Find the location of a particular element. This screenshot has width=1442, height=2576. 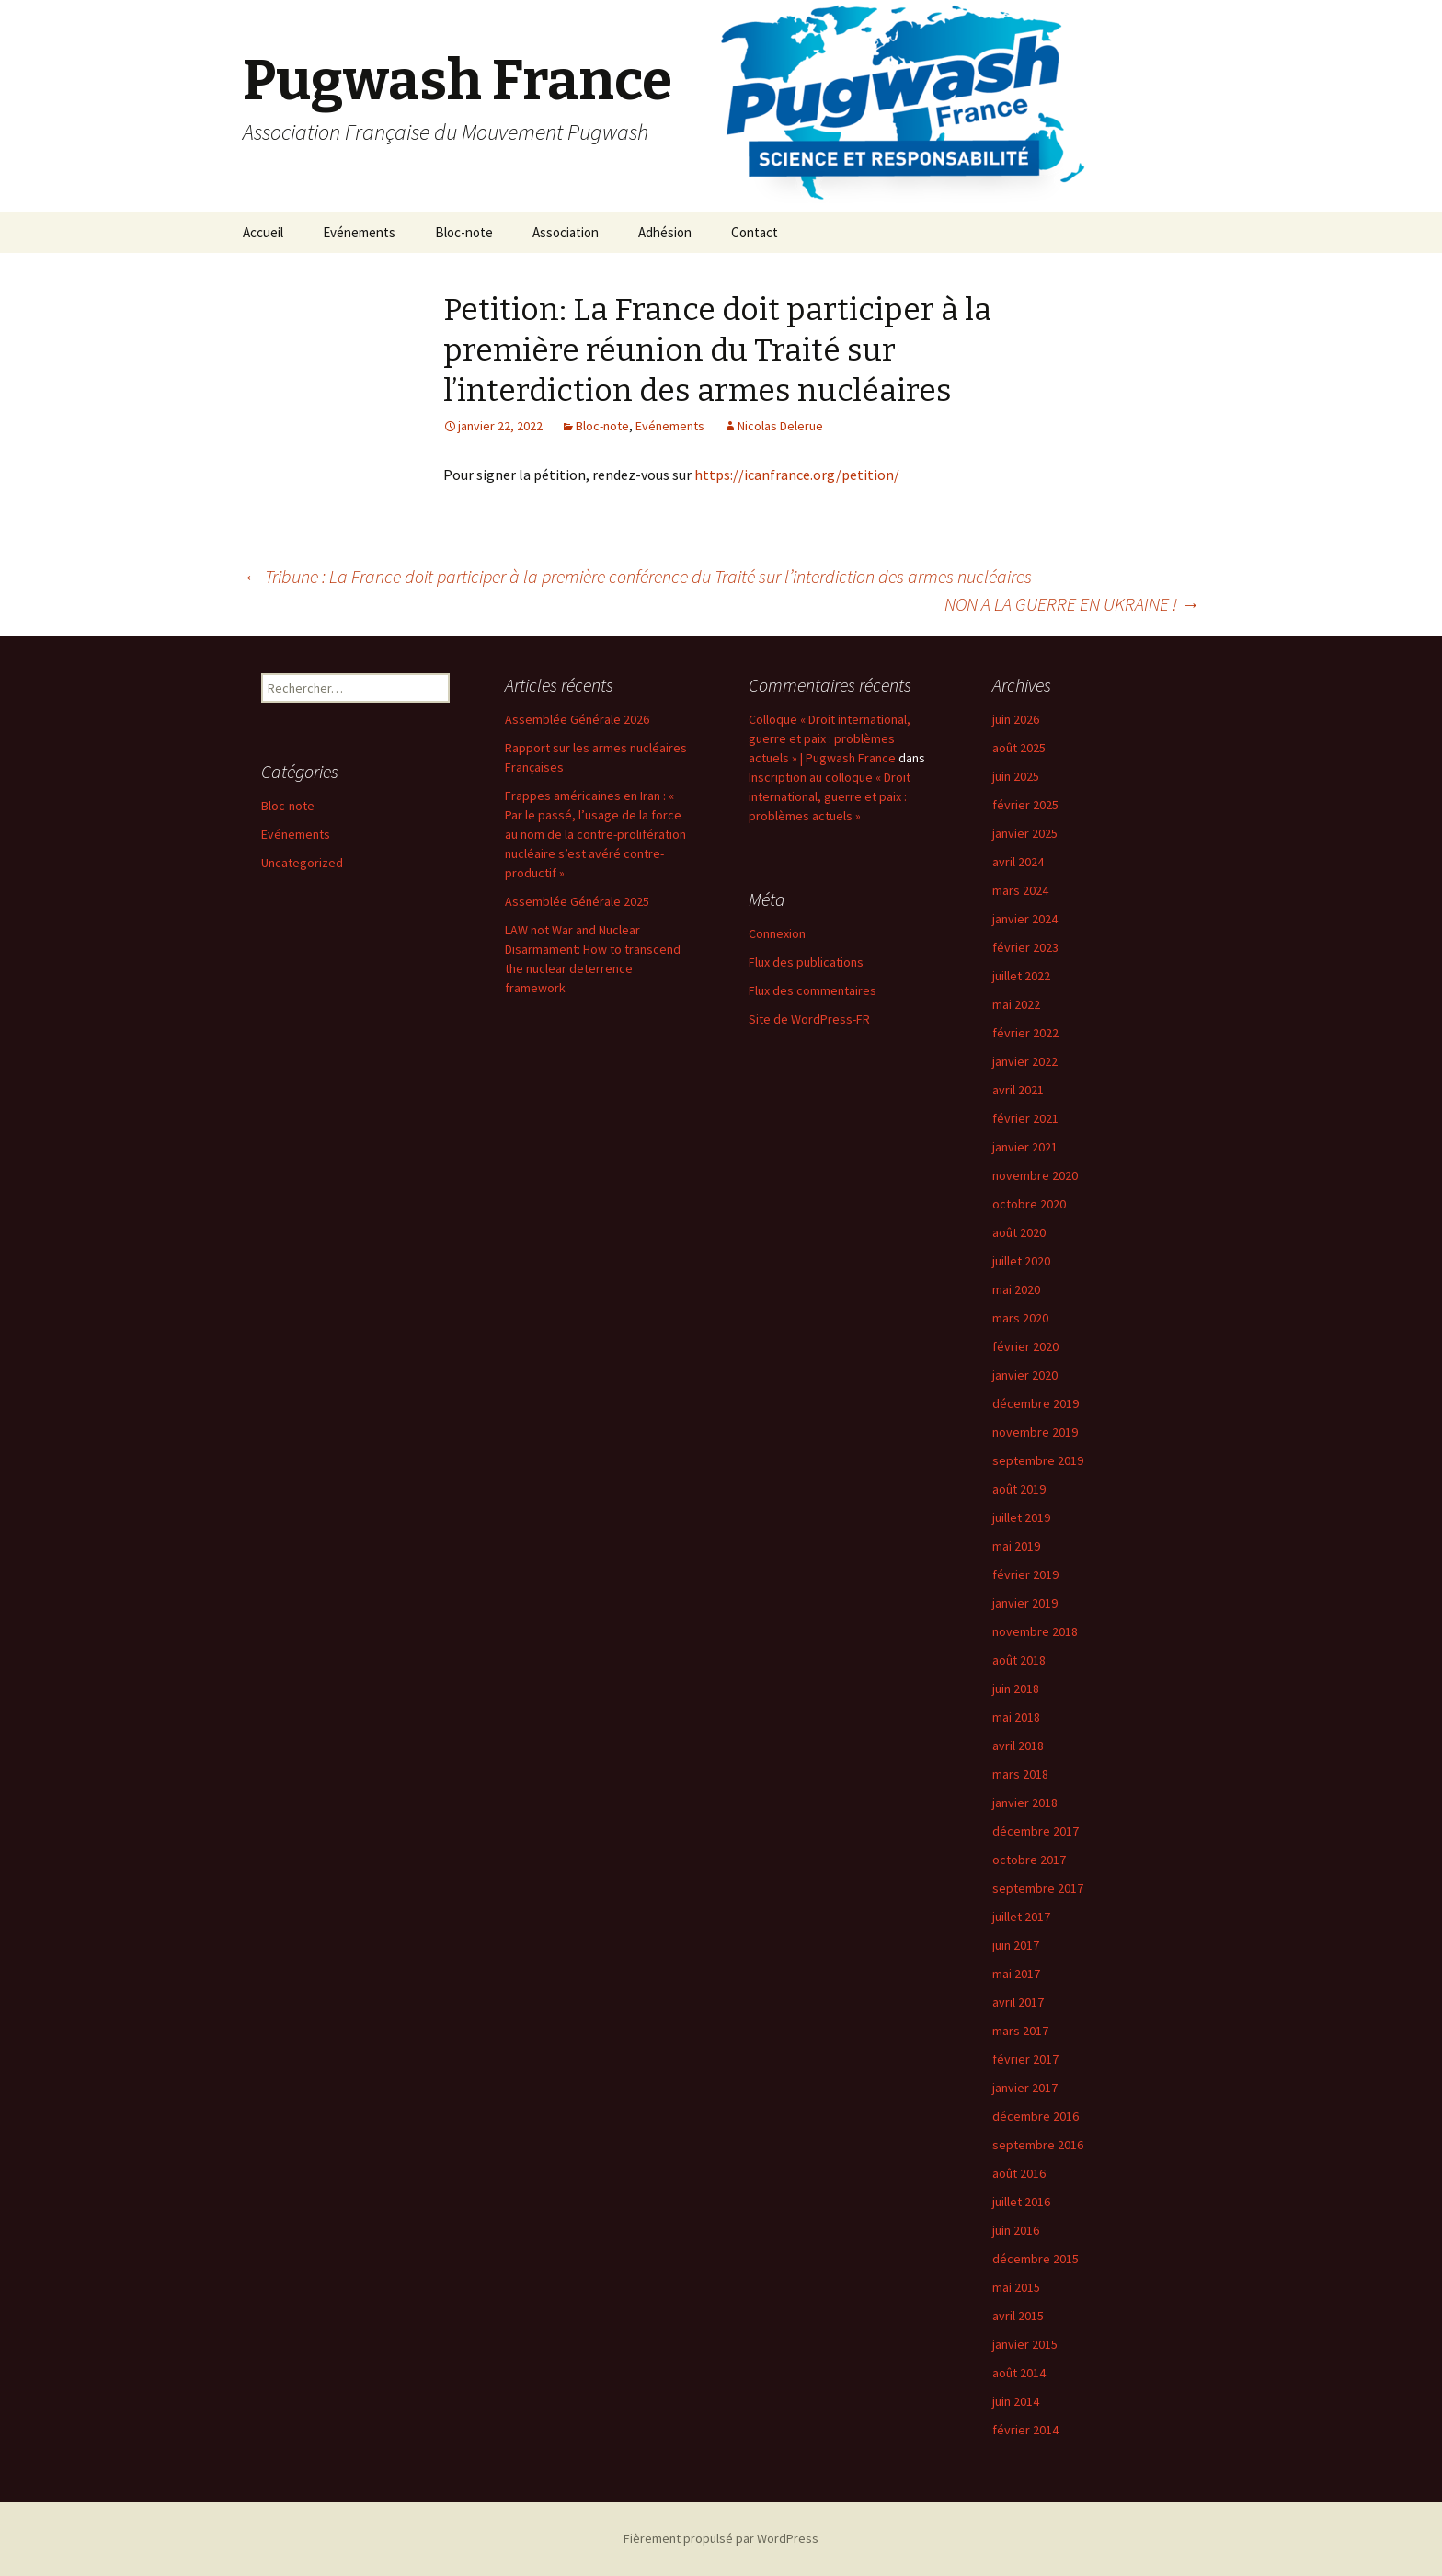

novembre 2018 is located at coordinates (1035, 1631).